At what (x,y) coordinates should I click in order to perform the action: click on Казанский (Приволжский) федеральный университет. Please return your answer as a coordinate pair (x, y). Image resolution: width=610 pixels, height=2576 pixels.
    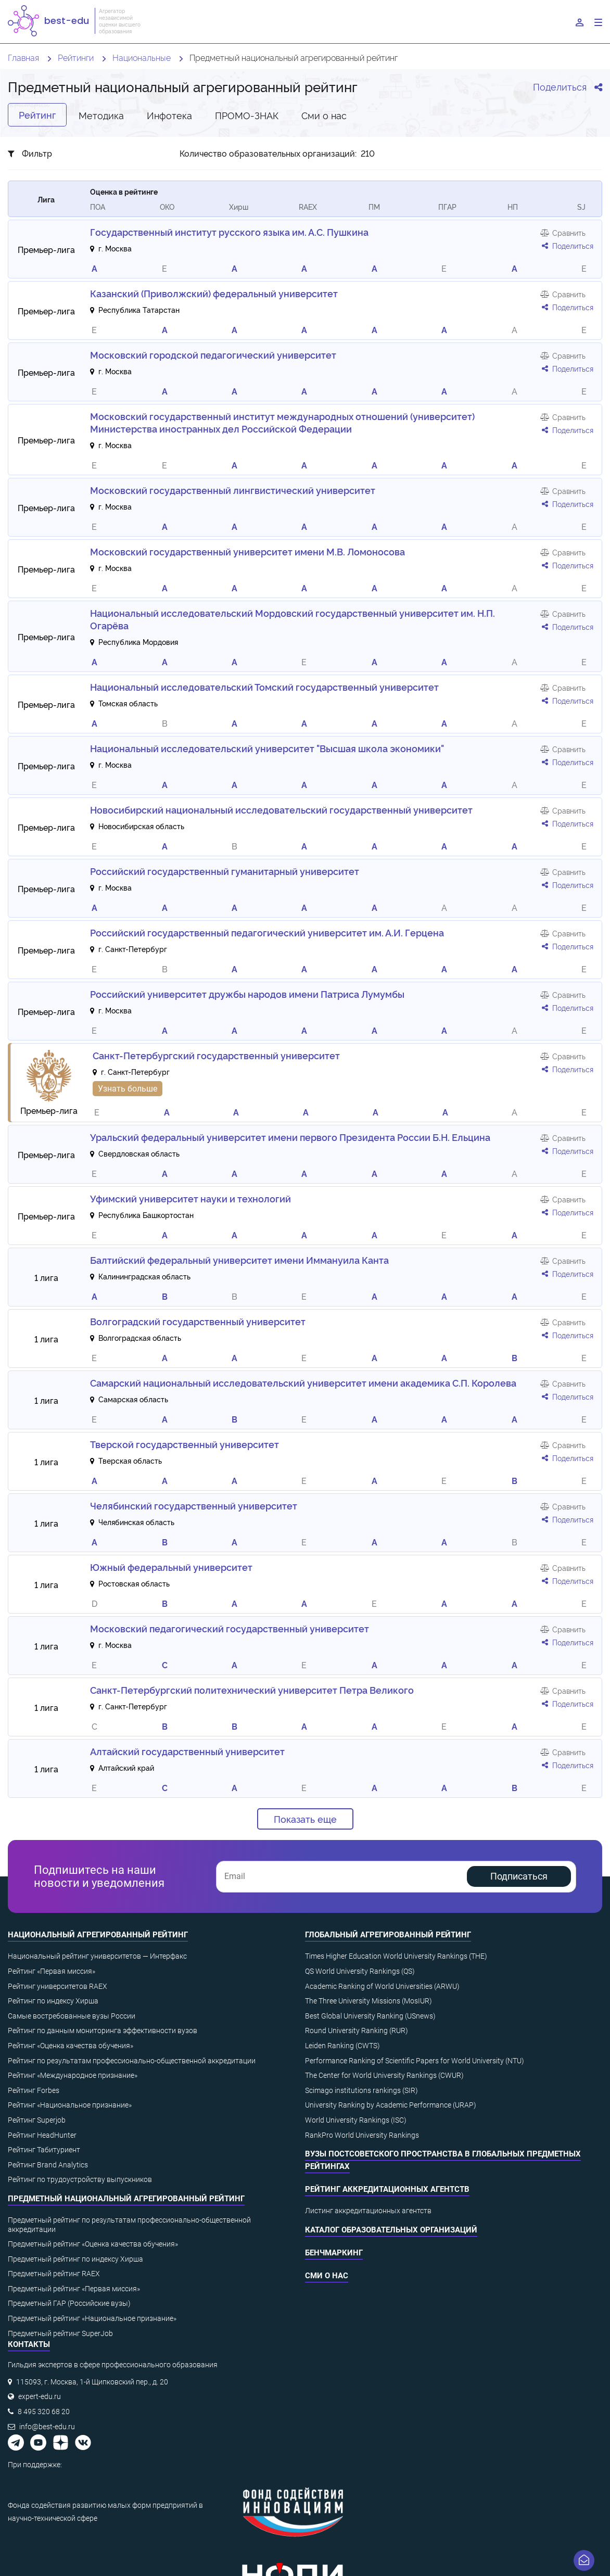
    Looking at the image, I should click on (214, 293).